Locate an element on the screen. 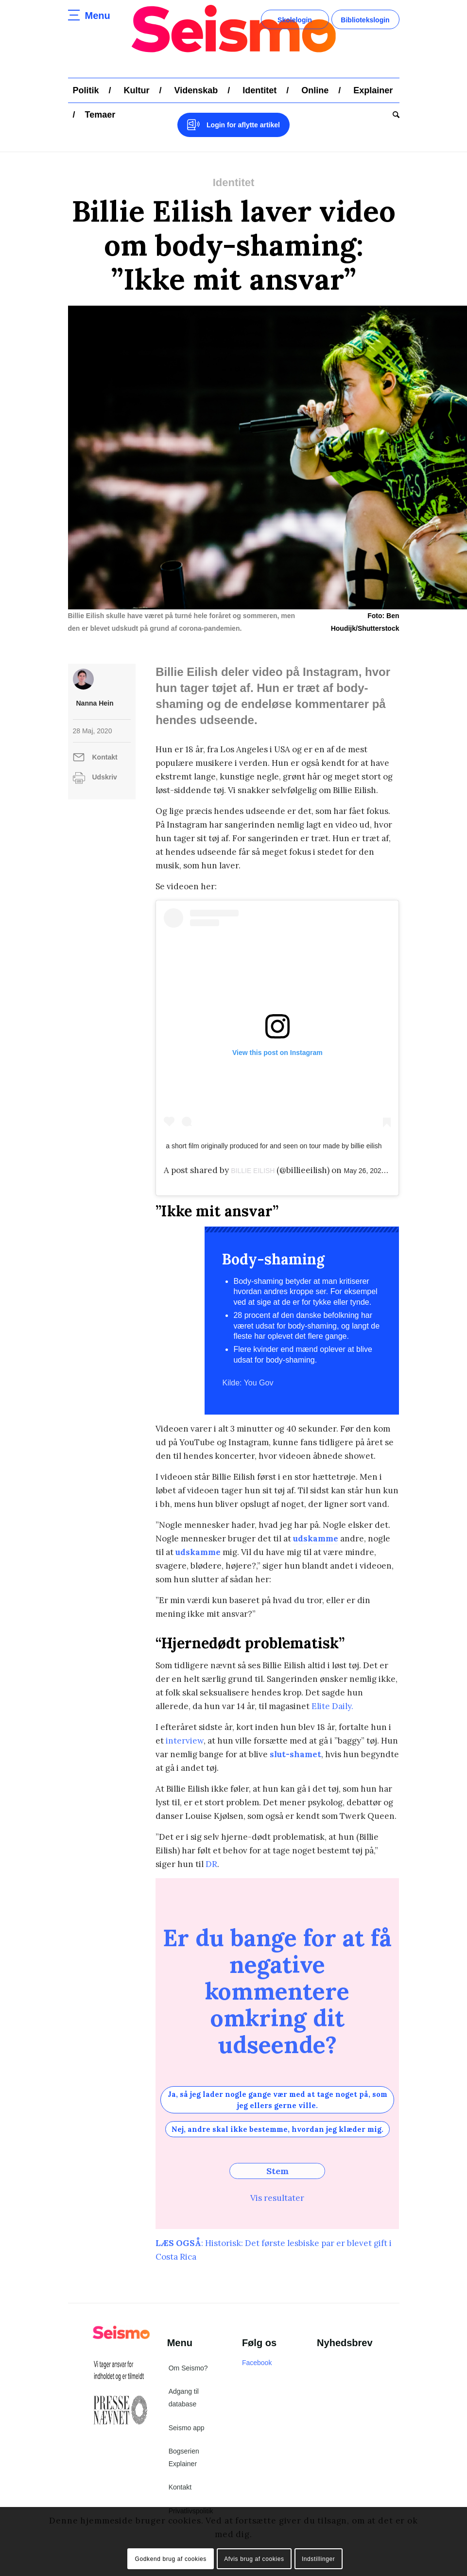 The width and height of the screenshot is (467, 2576). Bogserien Explainer is located at coordinates (184, 2457).